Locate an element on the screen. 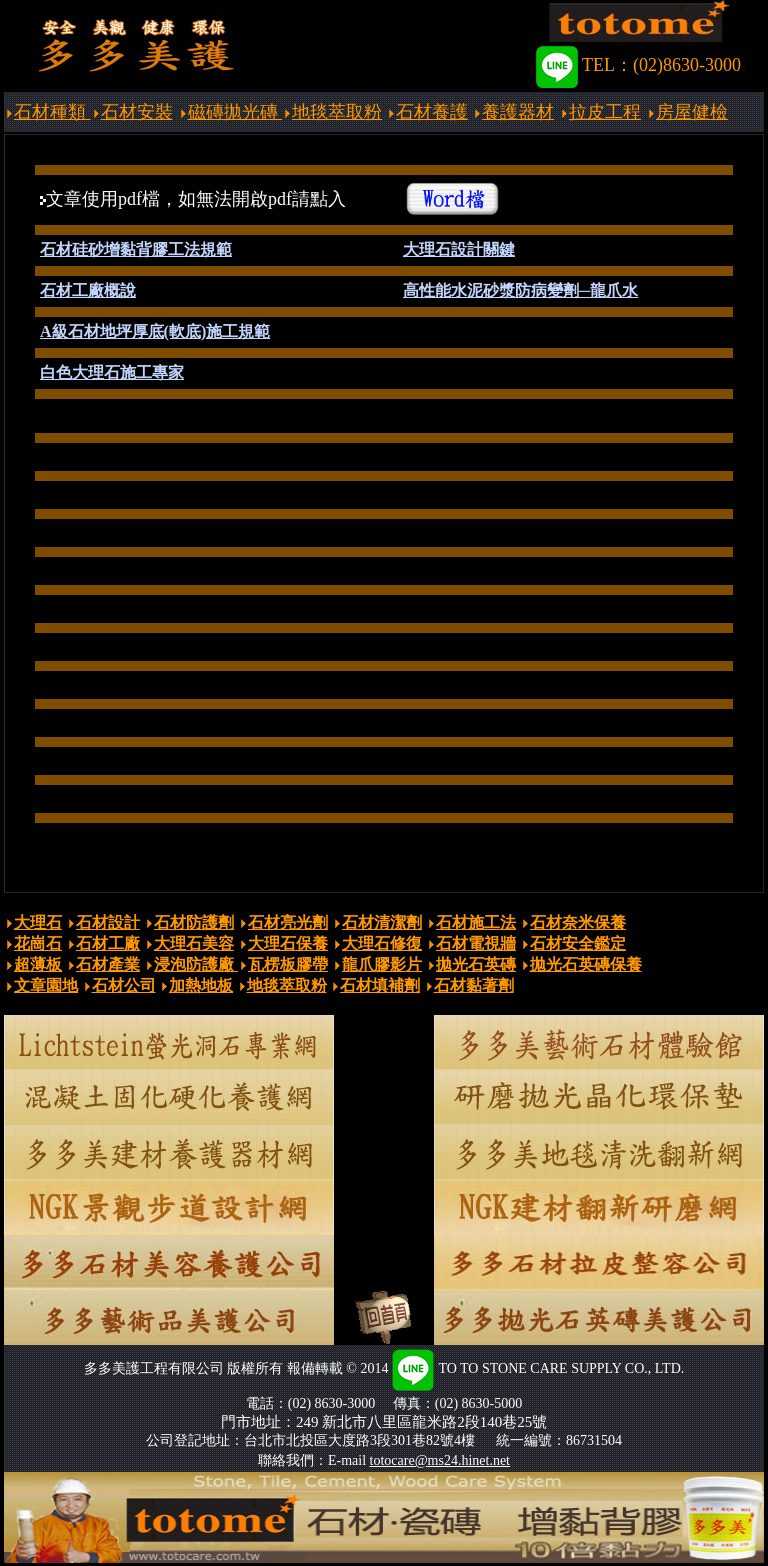 This screenshot has height=1566, width=768. 大理石 is located at coordinates (38, 922).